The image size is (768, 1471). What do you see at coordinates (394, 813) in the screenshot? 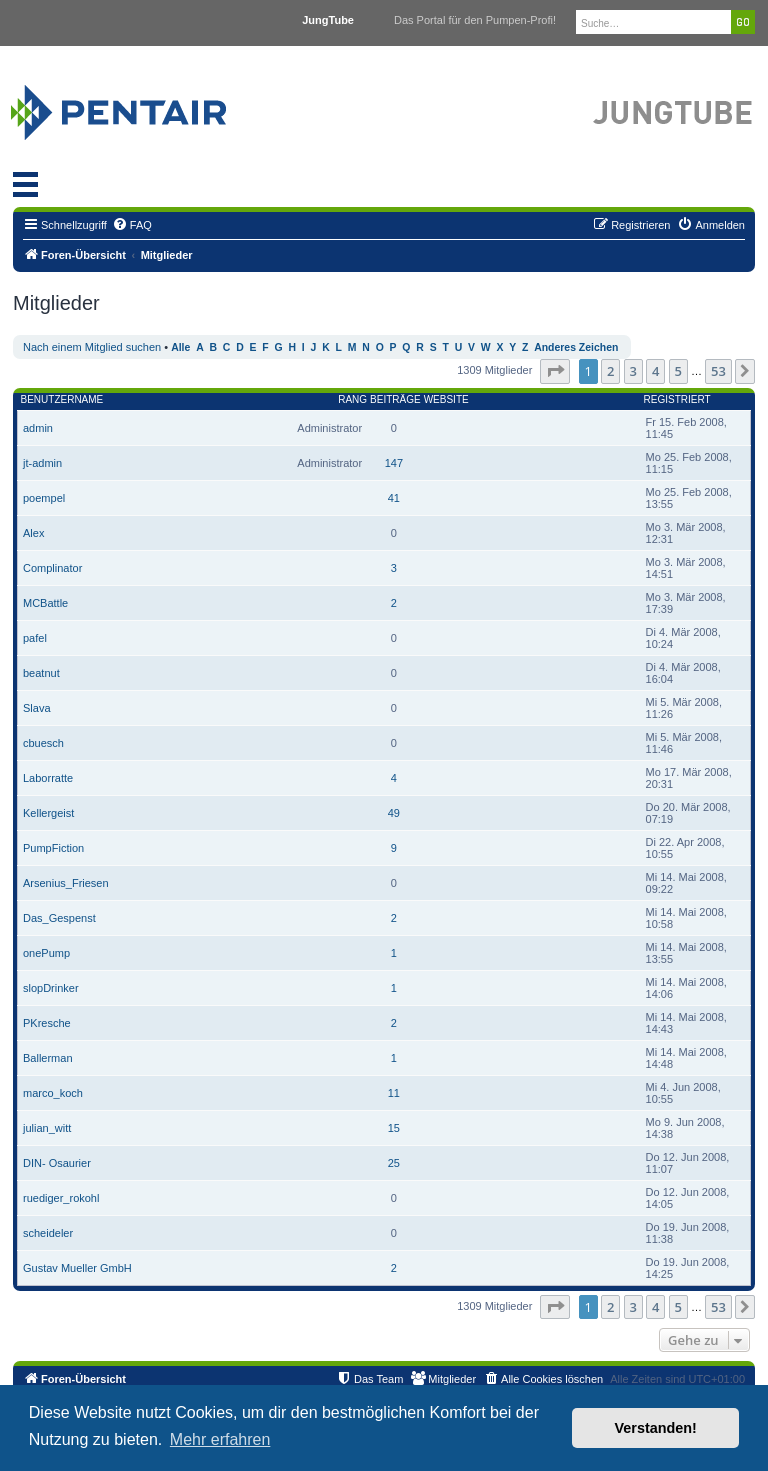
I see `49` at bounding box center [394, 813].